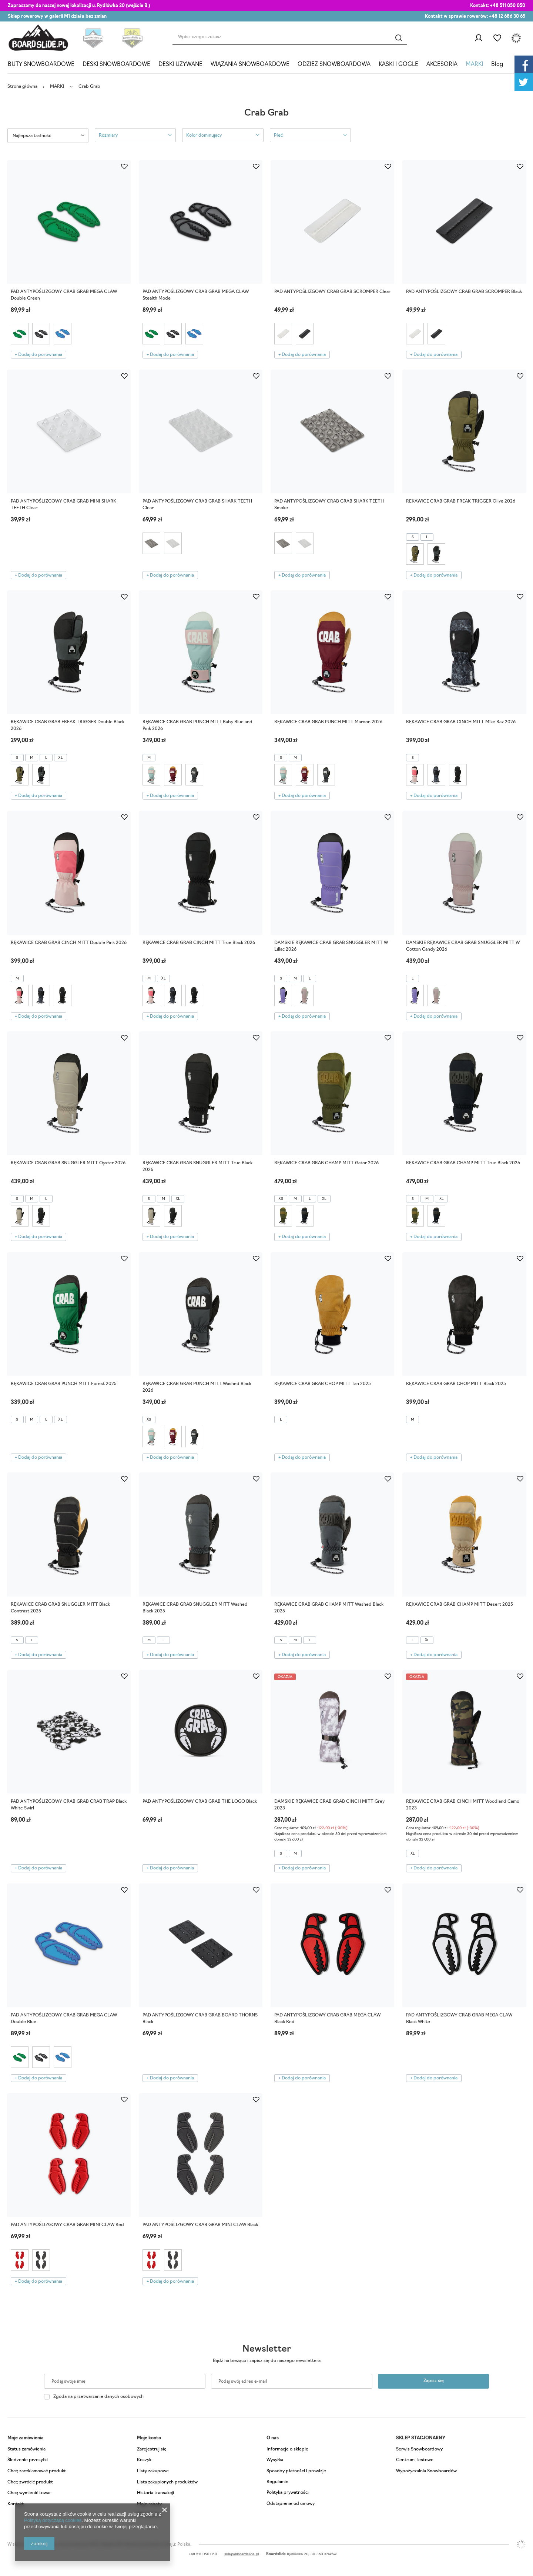 Image resolution: width=533 pixels, height=2576 pixels. What do you see at coordinates (149, 2504) in the screenshot?
I see `Moje rabaty` at bounding box center [149, 2504].